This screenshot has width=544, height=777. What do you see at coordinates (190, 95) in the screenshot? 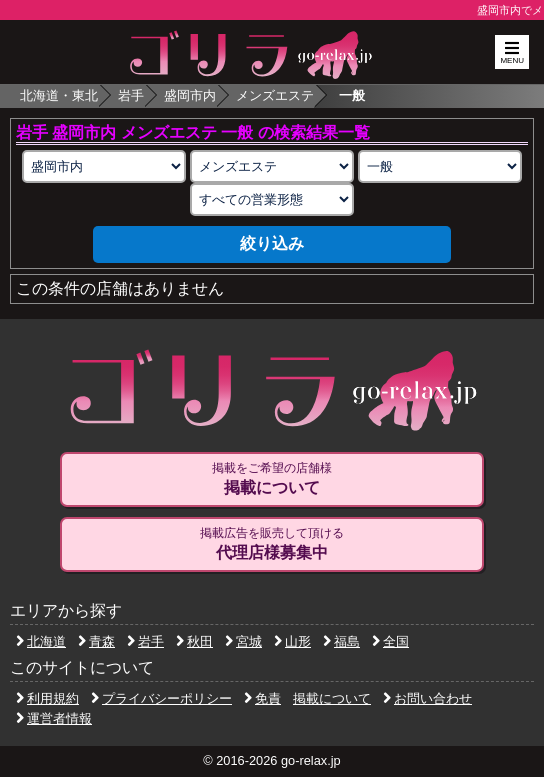
I see `盛岡市内` at bounding box center [190, 95].